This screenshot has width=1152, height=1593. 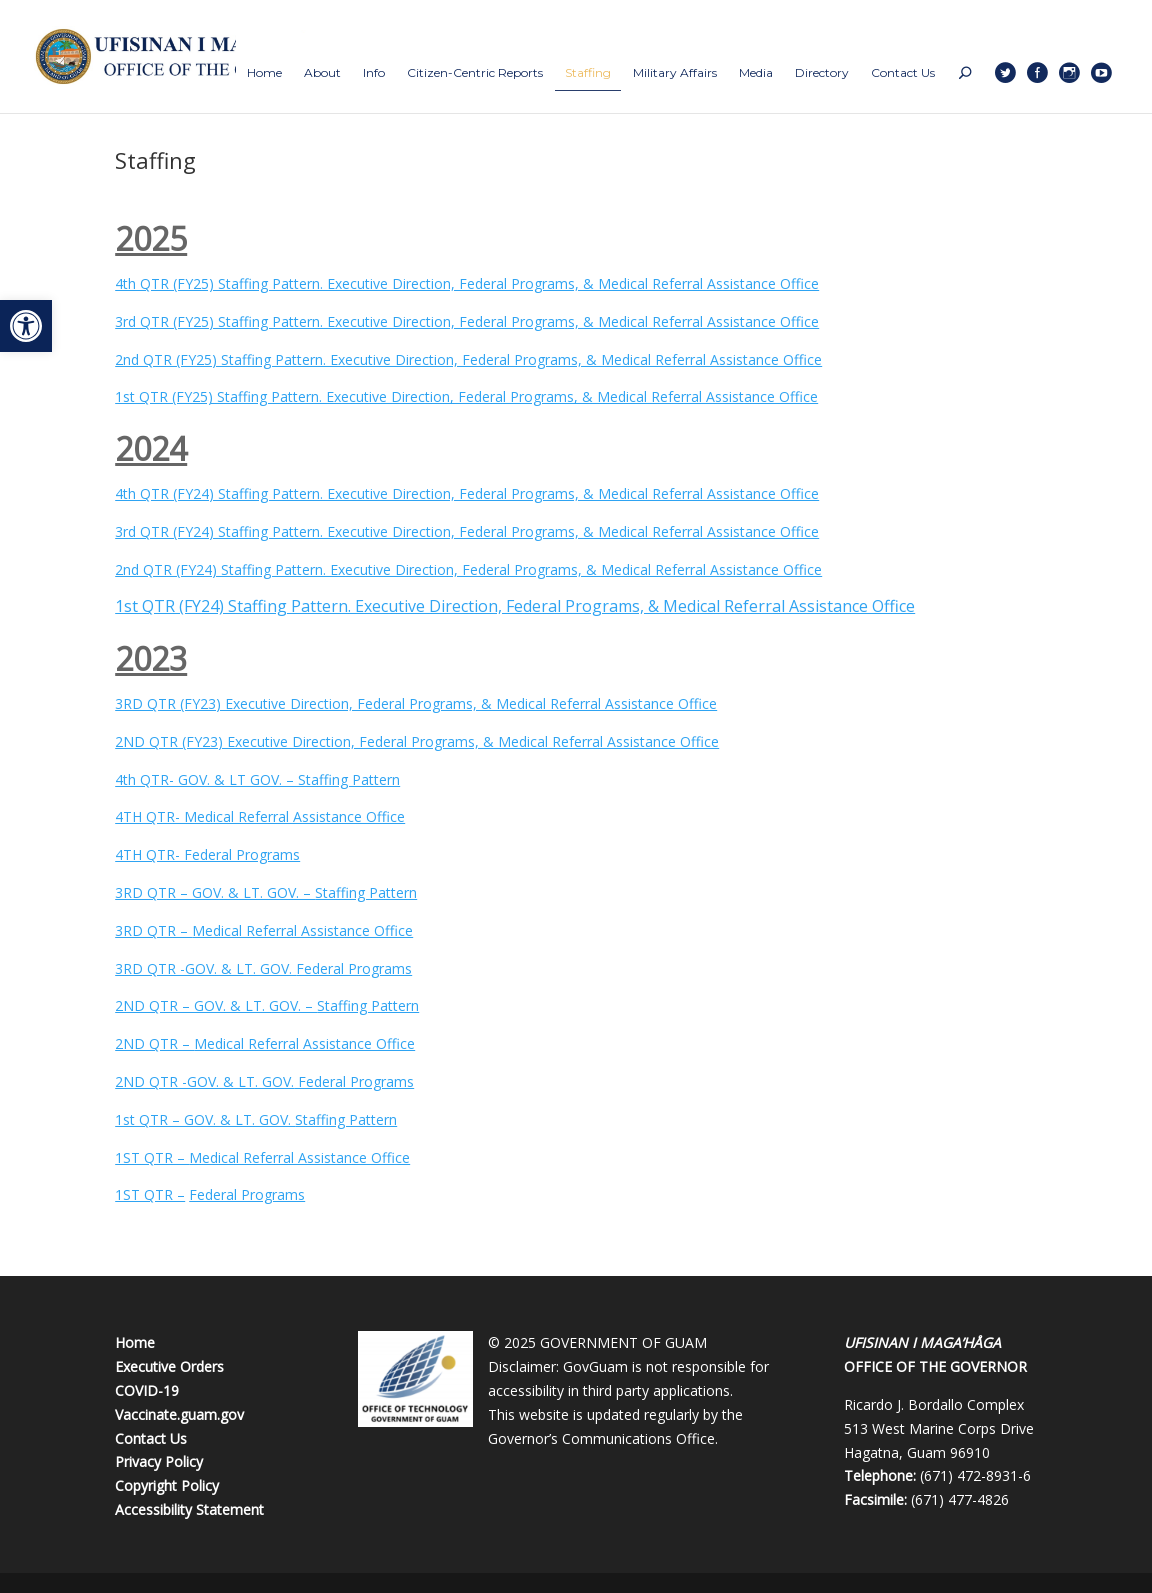 I want to click on 4th QTR- GOV. & LT GOV. – Staffing Pattern [link], so click(x=257, y=779).